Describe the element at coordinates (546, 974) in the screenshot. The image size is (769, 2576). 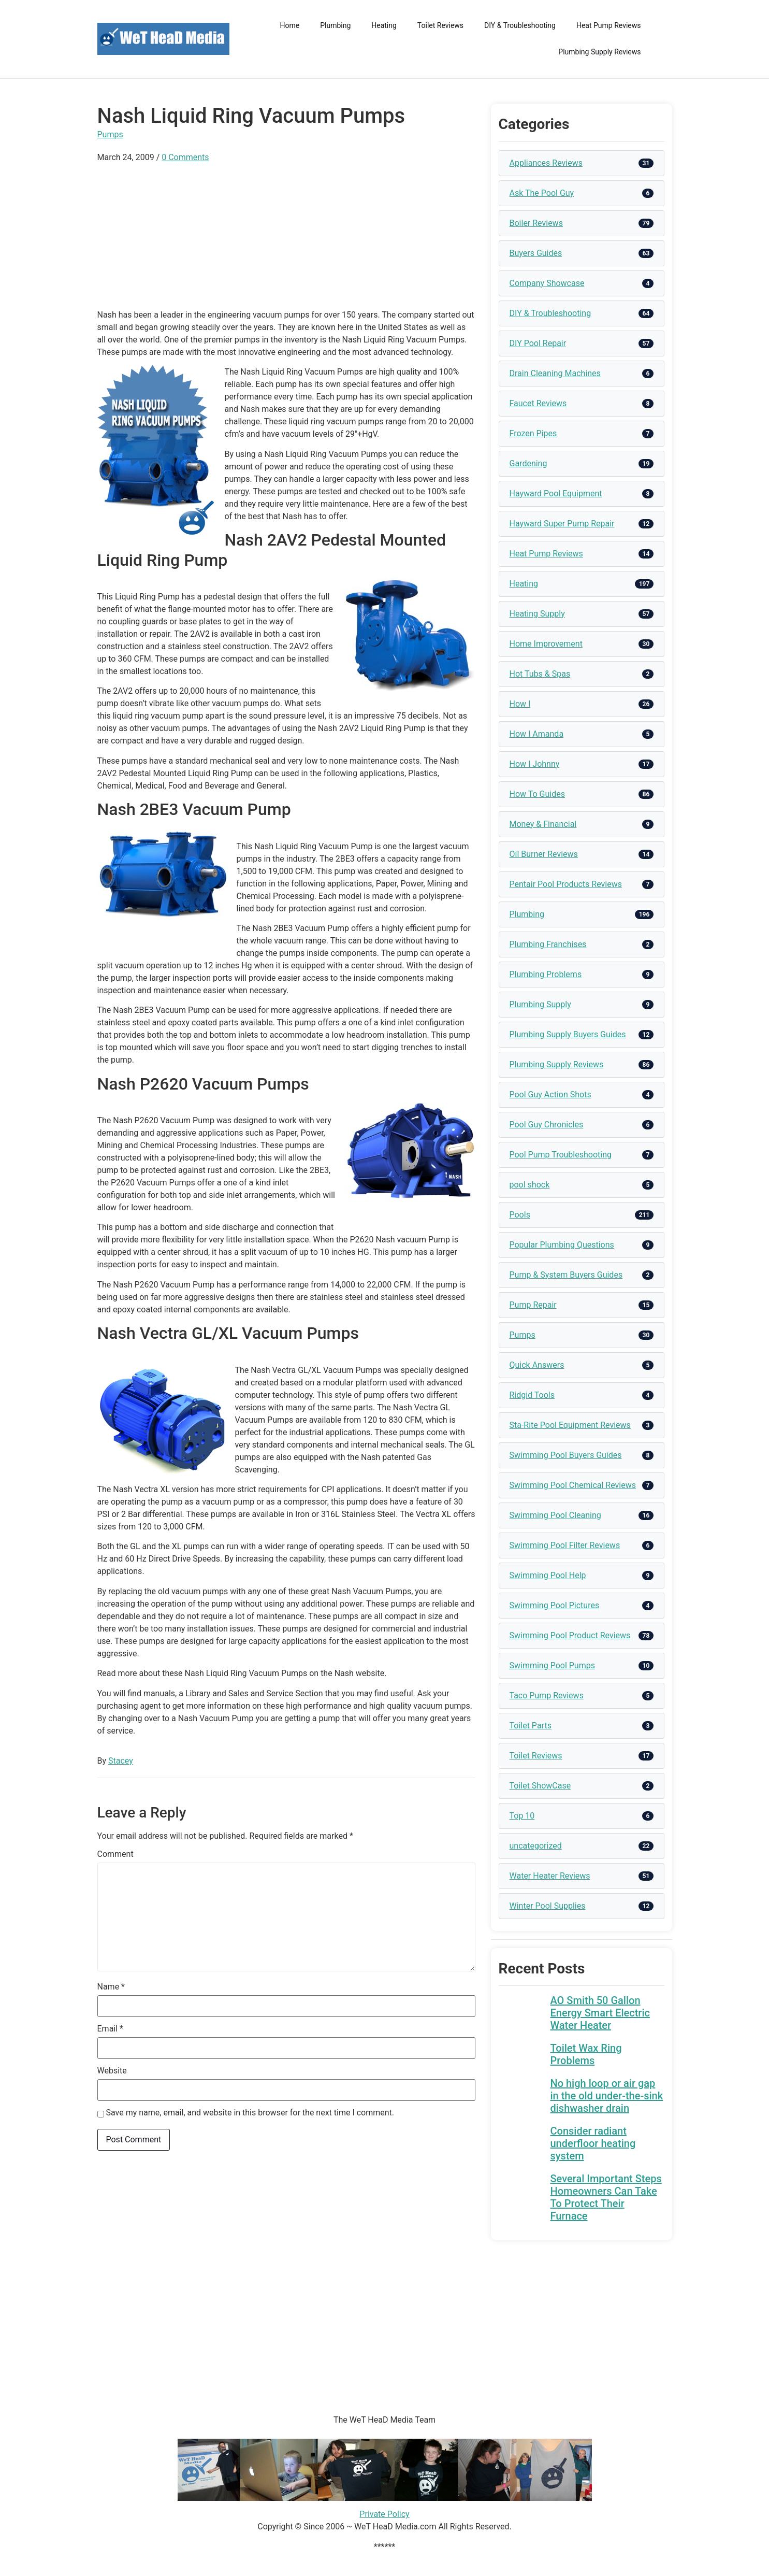
I see `Plumbing Problems` at that location.